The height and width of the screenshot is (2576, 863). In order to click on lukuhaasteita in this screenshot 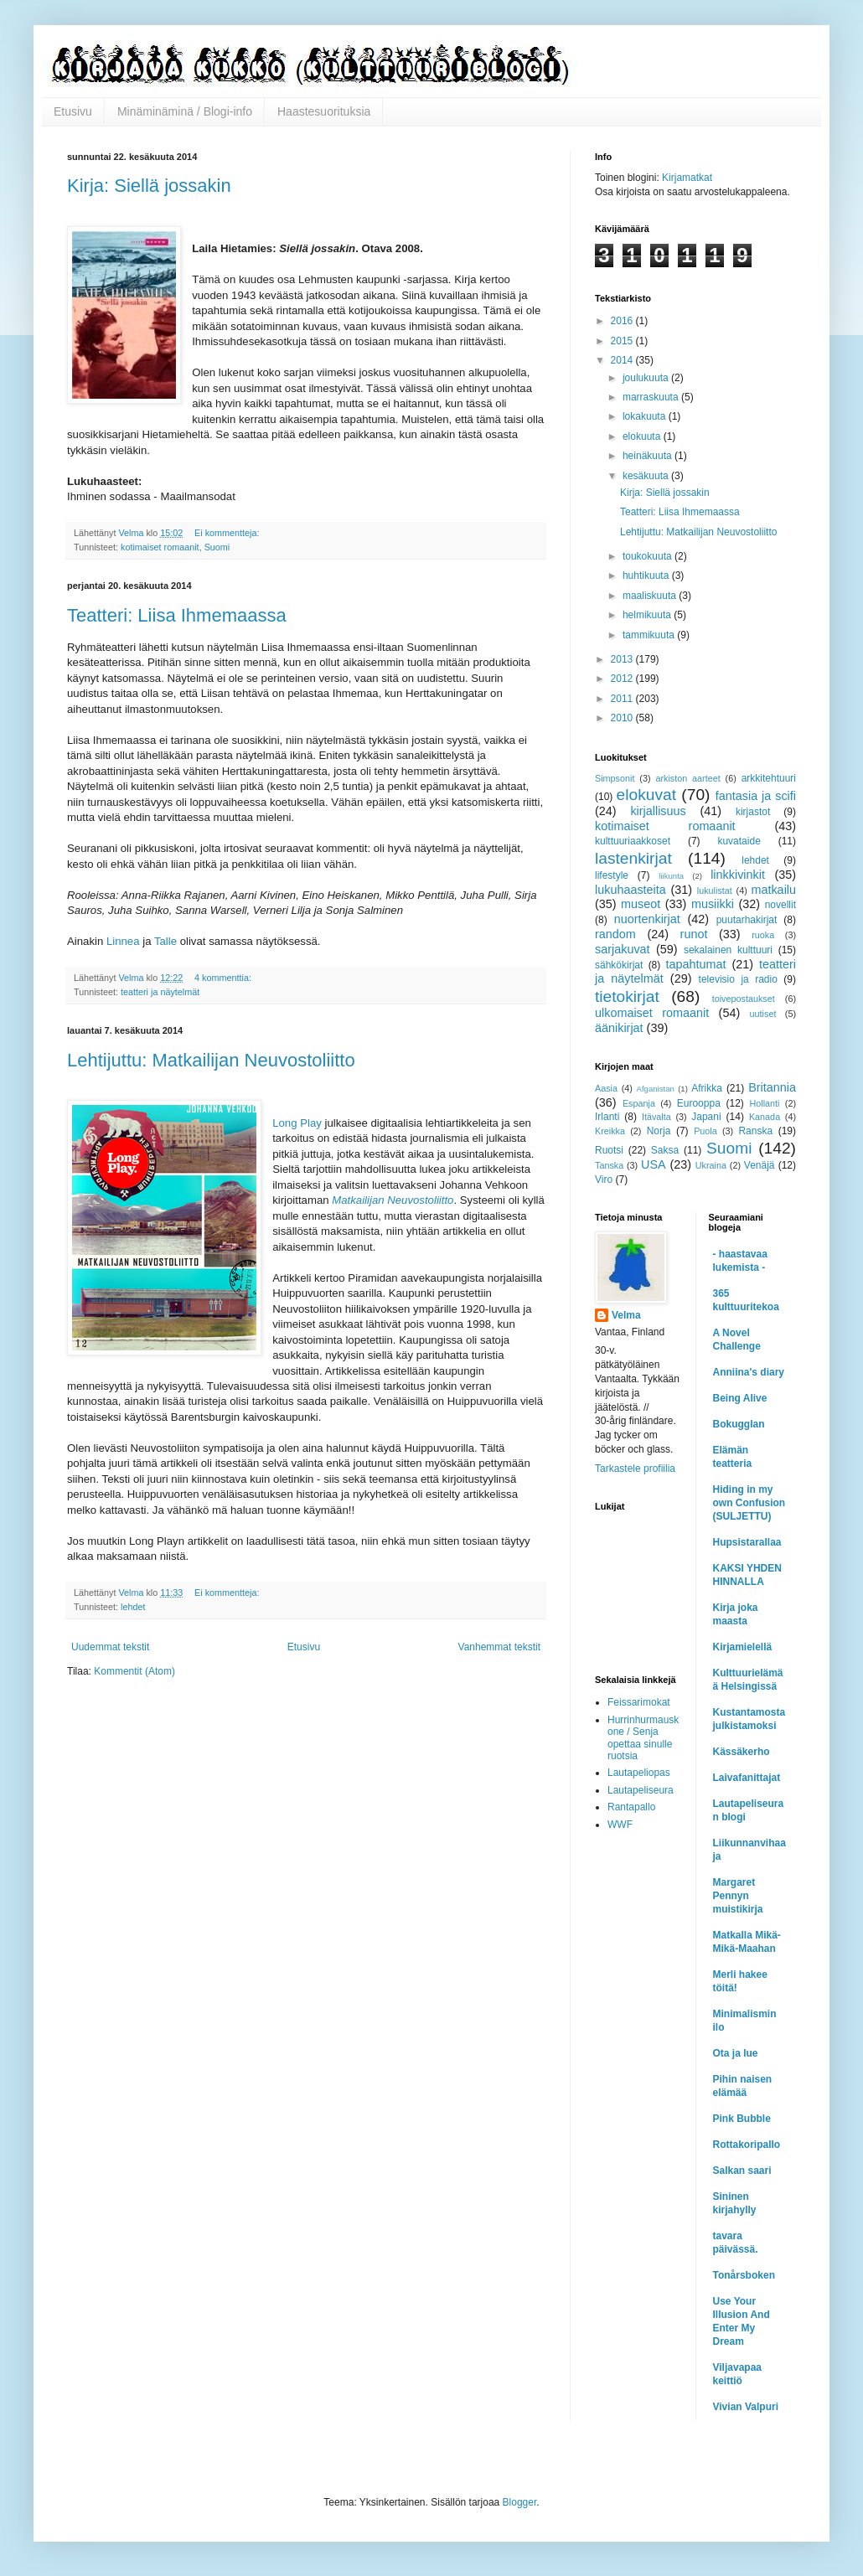, I will do `click(630, 889)`.